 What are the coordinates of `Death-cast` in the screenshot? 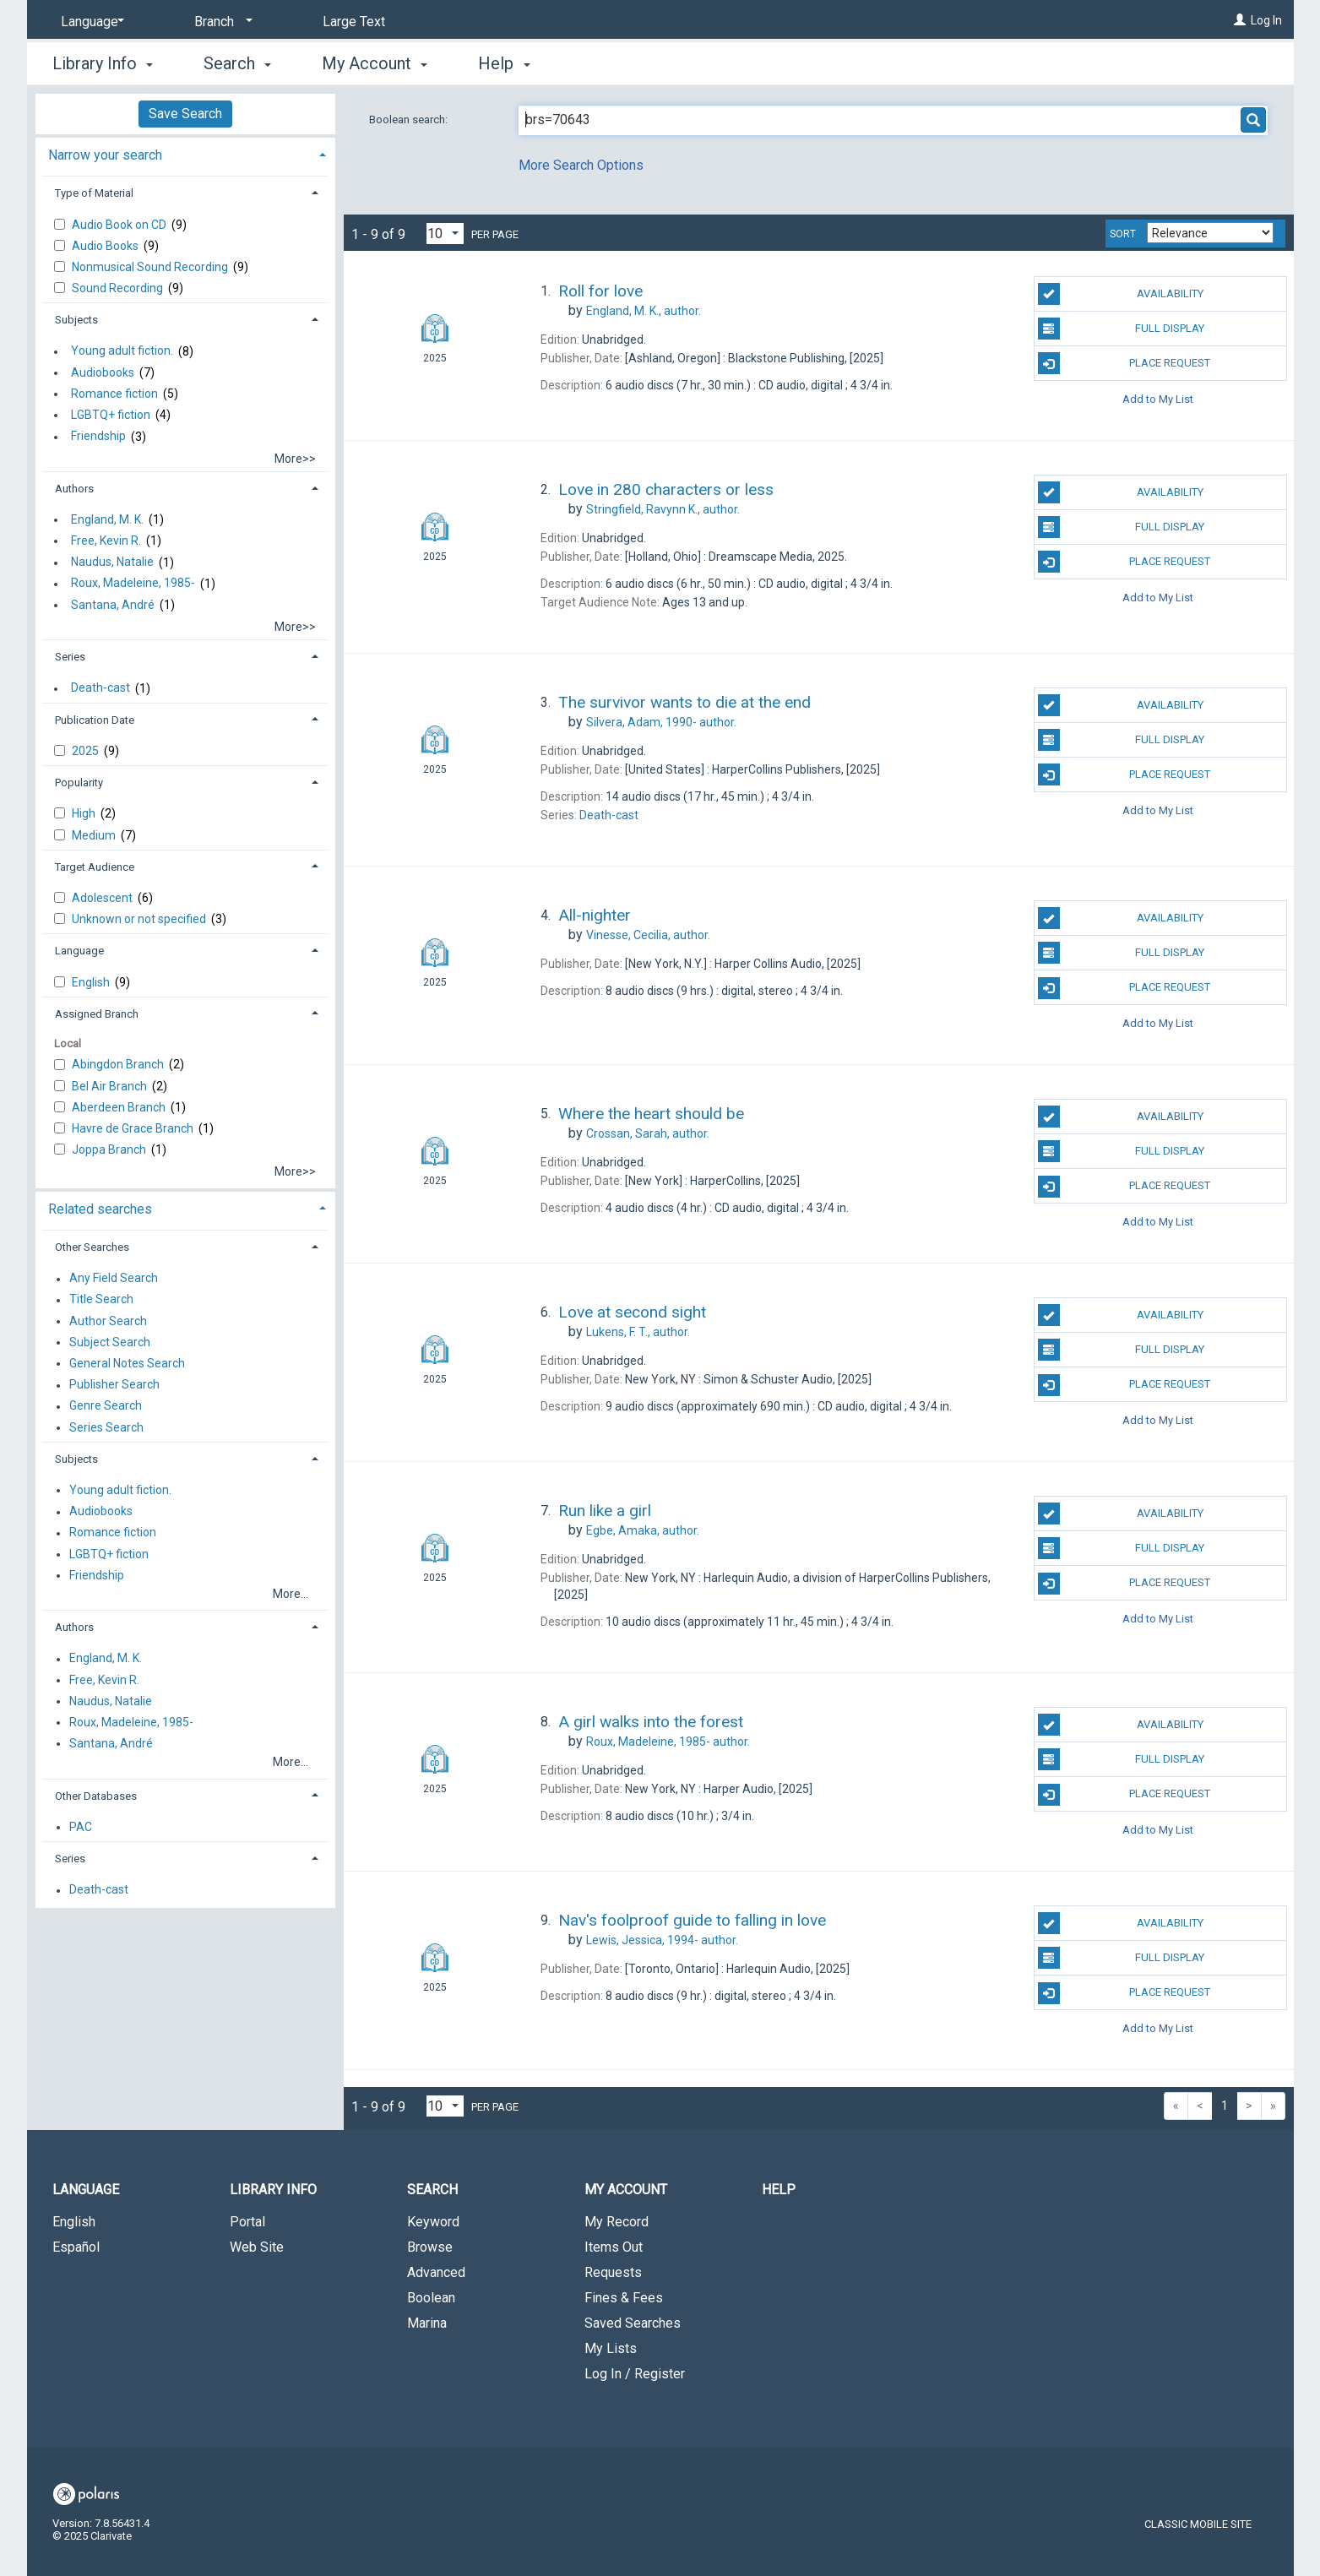 It's located at (100, 688).